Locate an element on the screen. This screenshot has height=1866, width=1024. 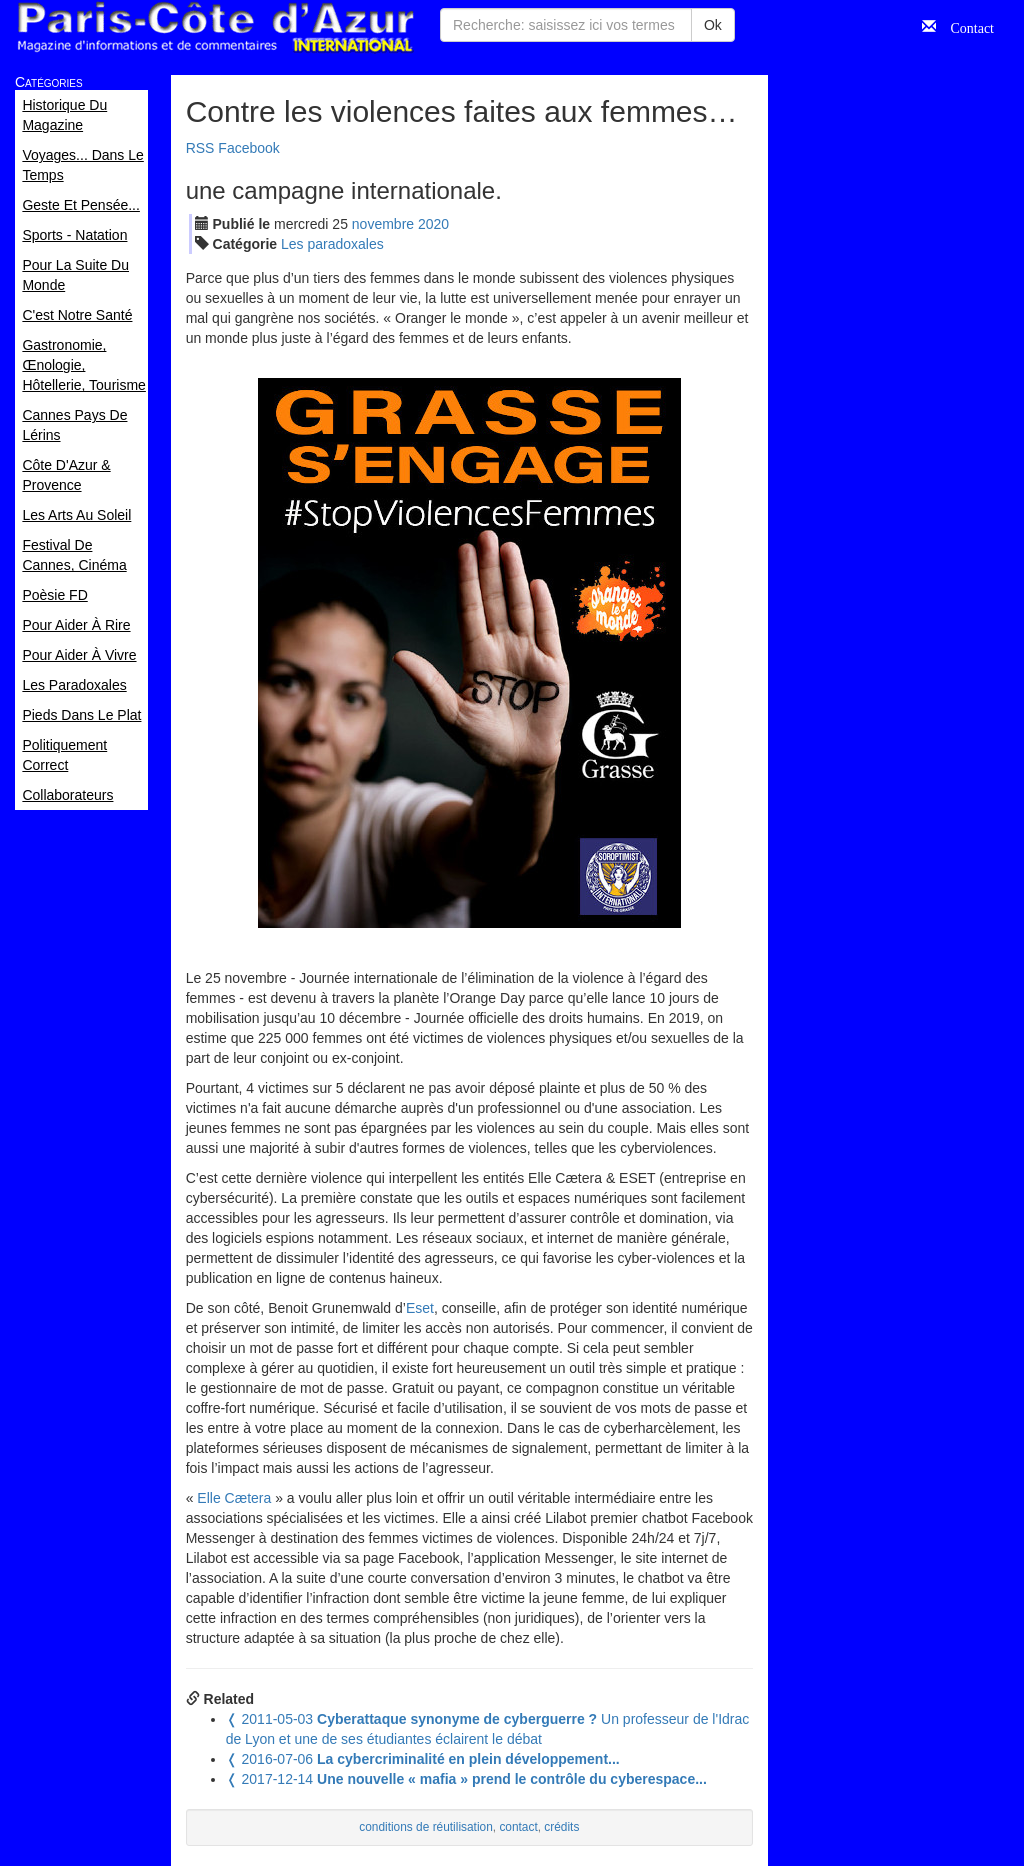
Eset is located at coordinates (420, 1308).